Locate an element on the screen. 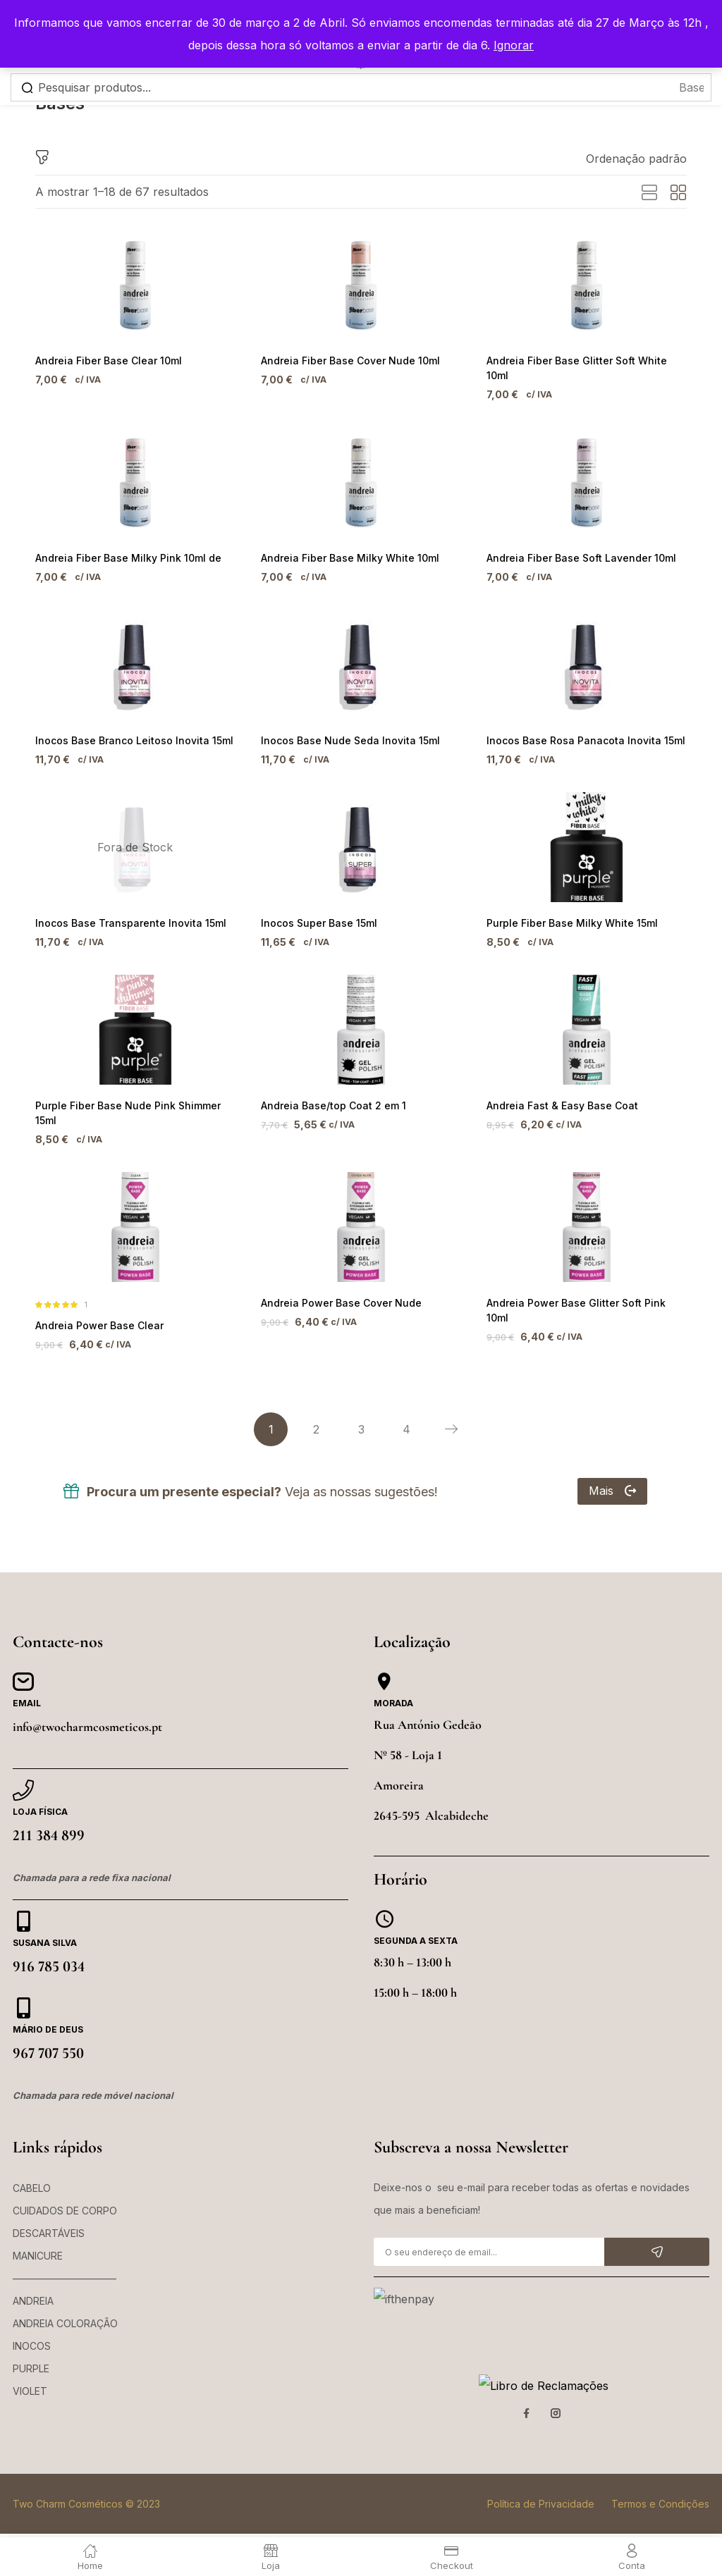  MANICURE is located at coordinates (38, 2239).